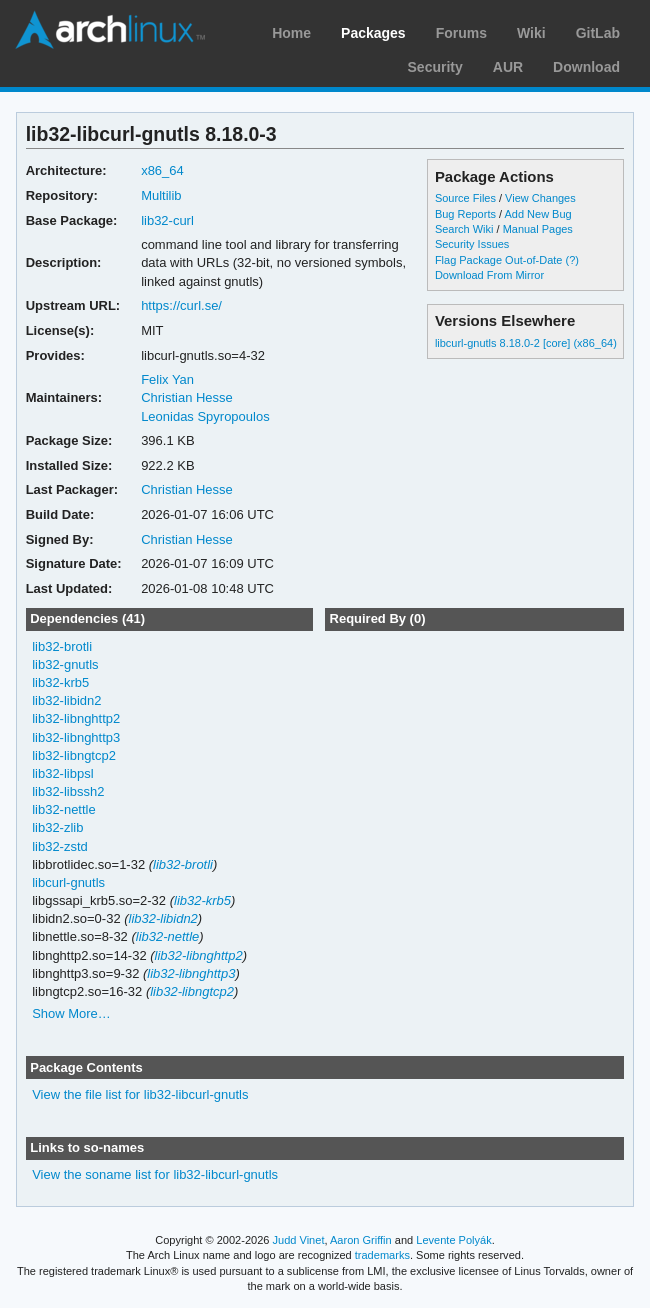  I want to click on lib32-libngtcp2, so click(74, 755).